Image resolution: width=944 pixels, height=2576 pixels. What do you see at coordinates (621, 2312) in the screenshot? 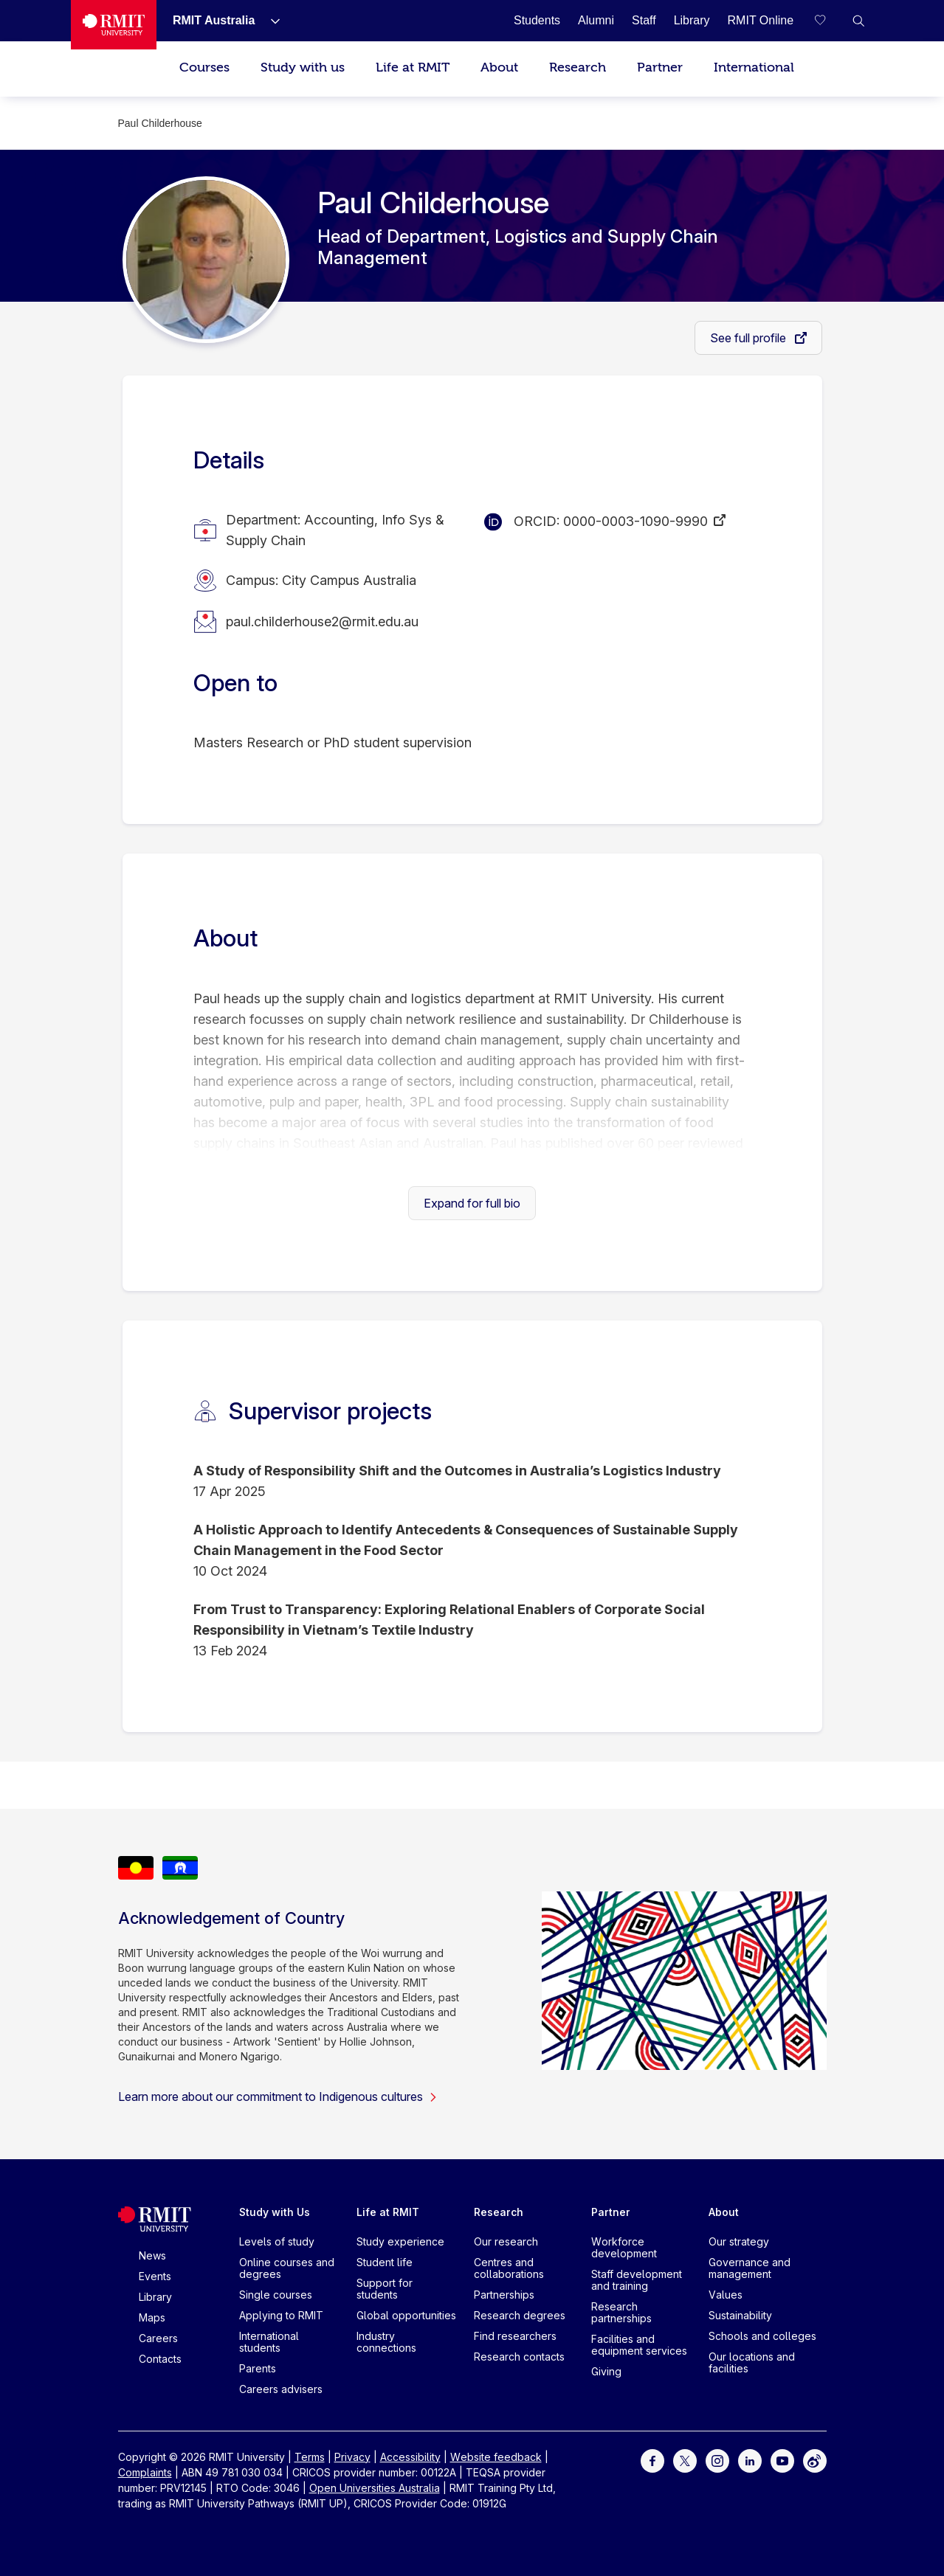
I see `Research partnerships` at bounding box center [621, 2312].